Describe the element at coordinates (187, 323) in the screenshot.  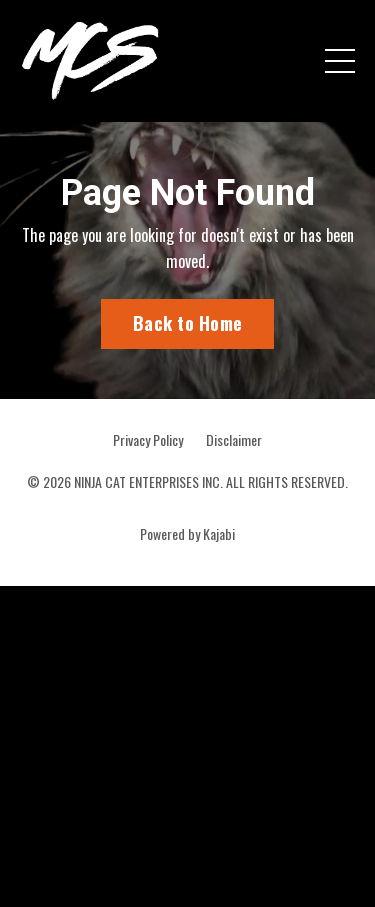
I see `Back to Home [button]` at that location.